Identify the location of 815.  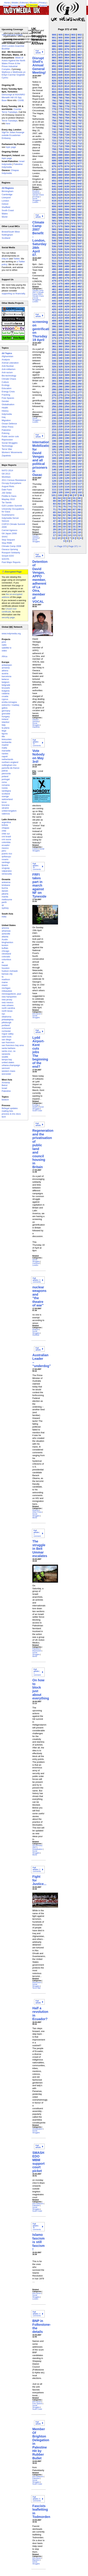
(60, 86).